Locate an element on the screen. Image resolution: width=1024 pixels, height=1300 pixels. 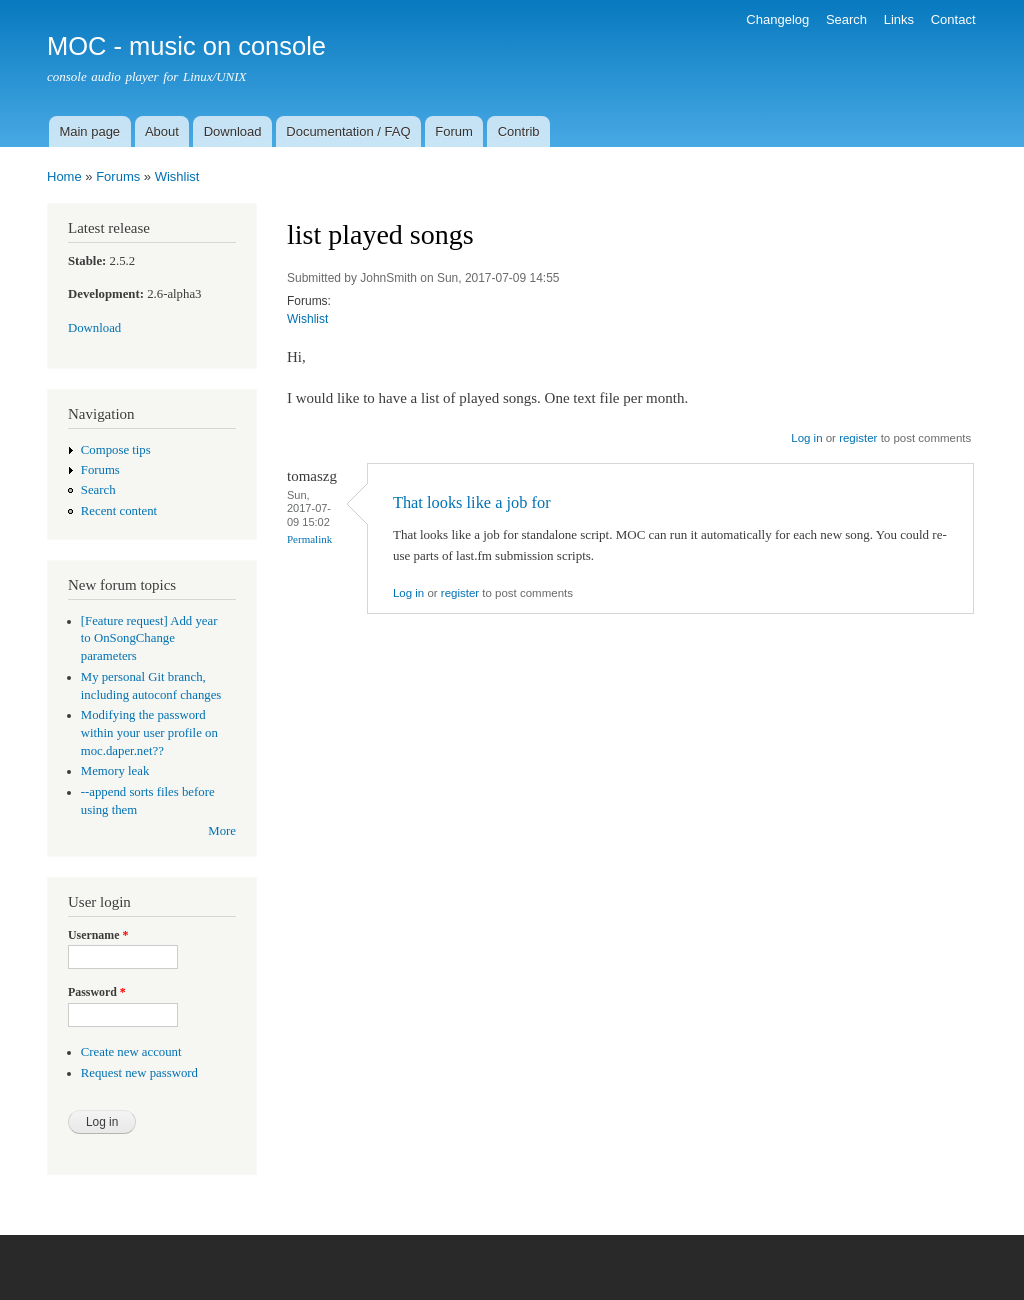
More is located at coordinates (222, 831).